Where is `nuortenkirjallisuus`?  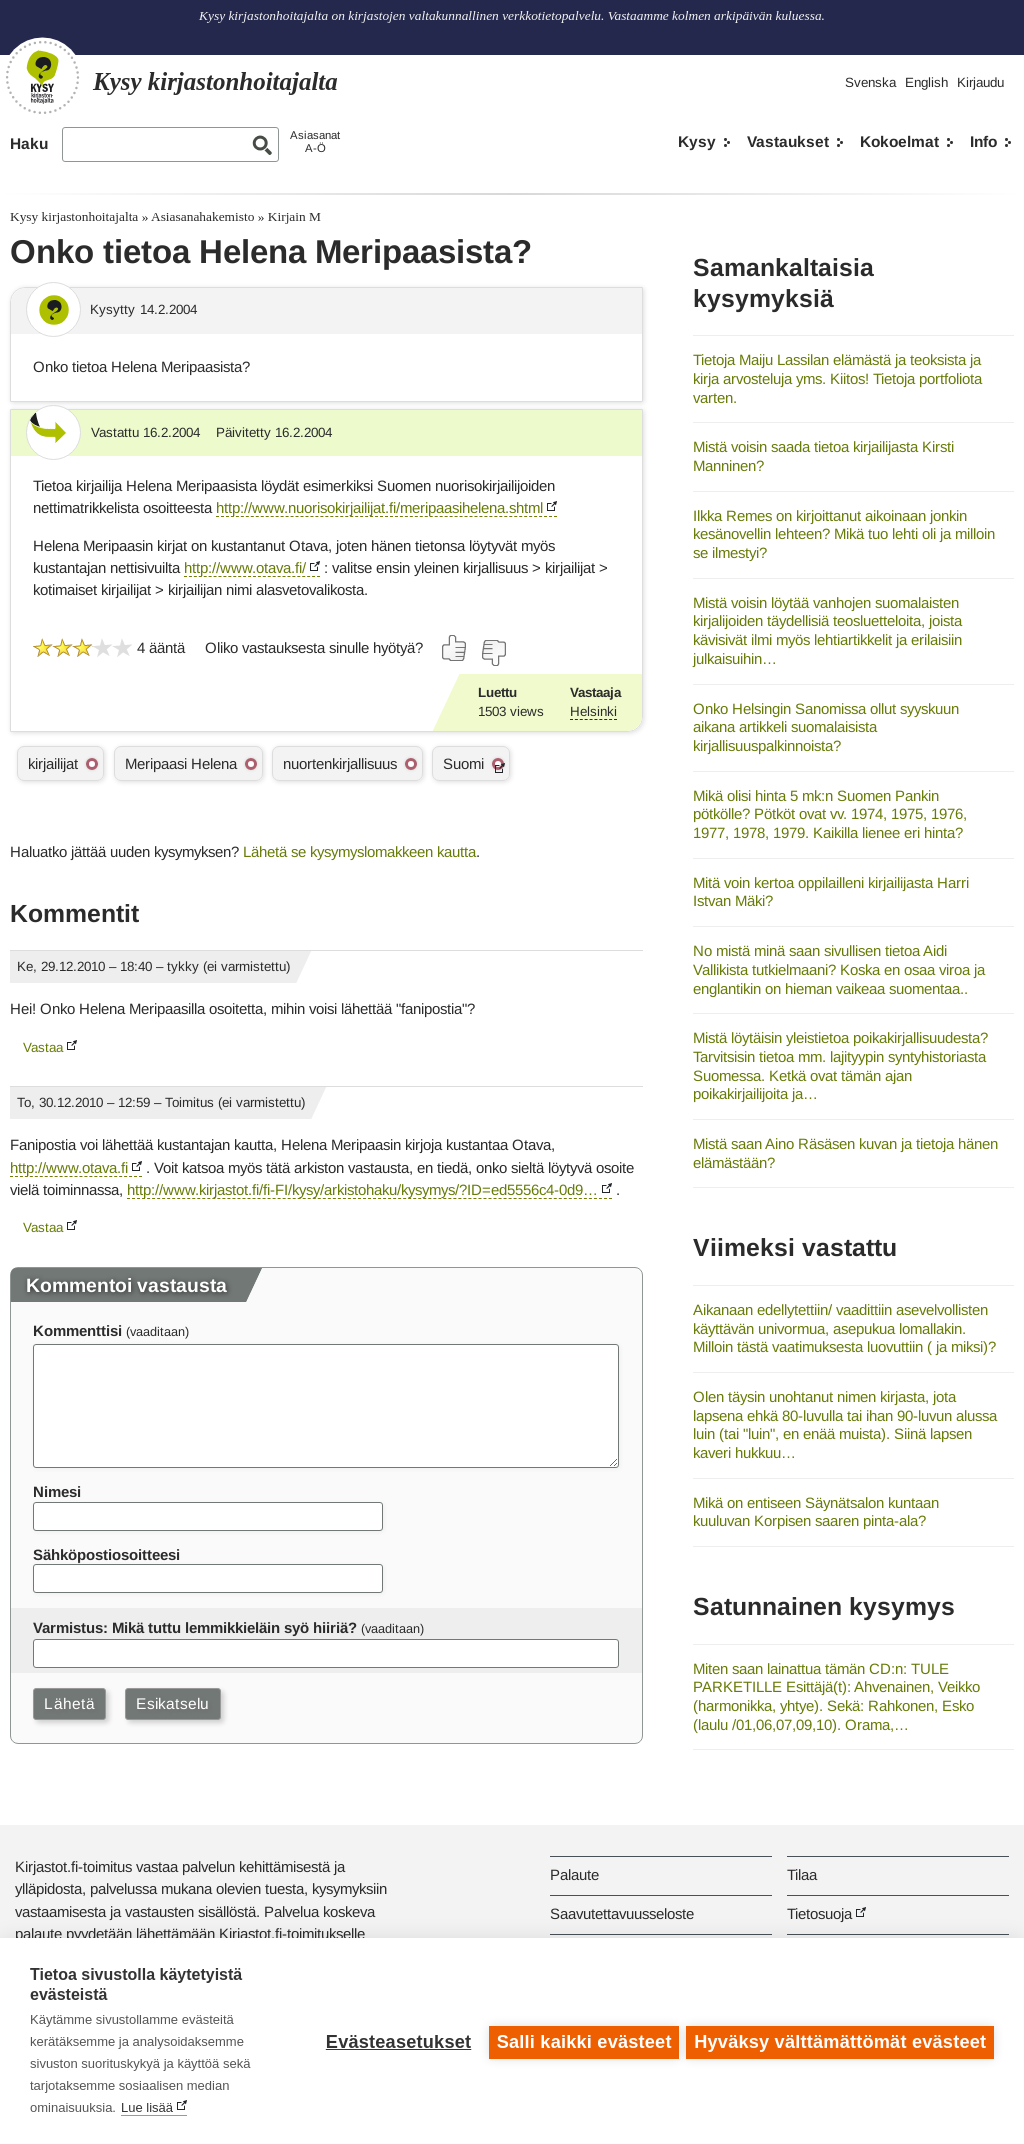
nuortenkirjallisuus is located at coordinates (340, 763).